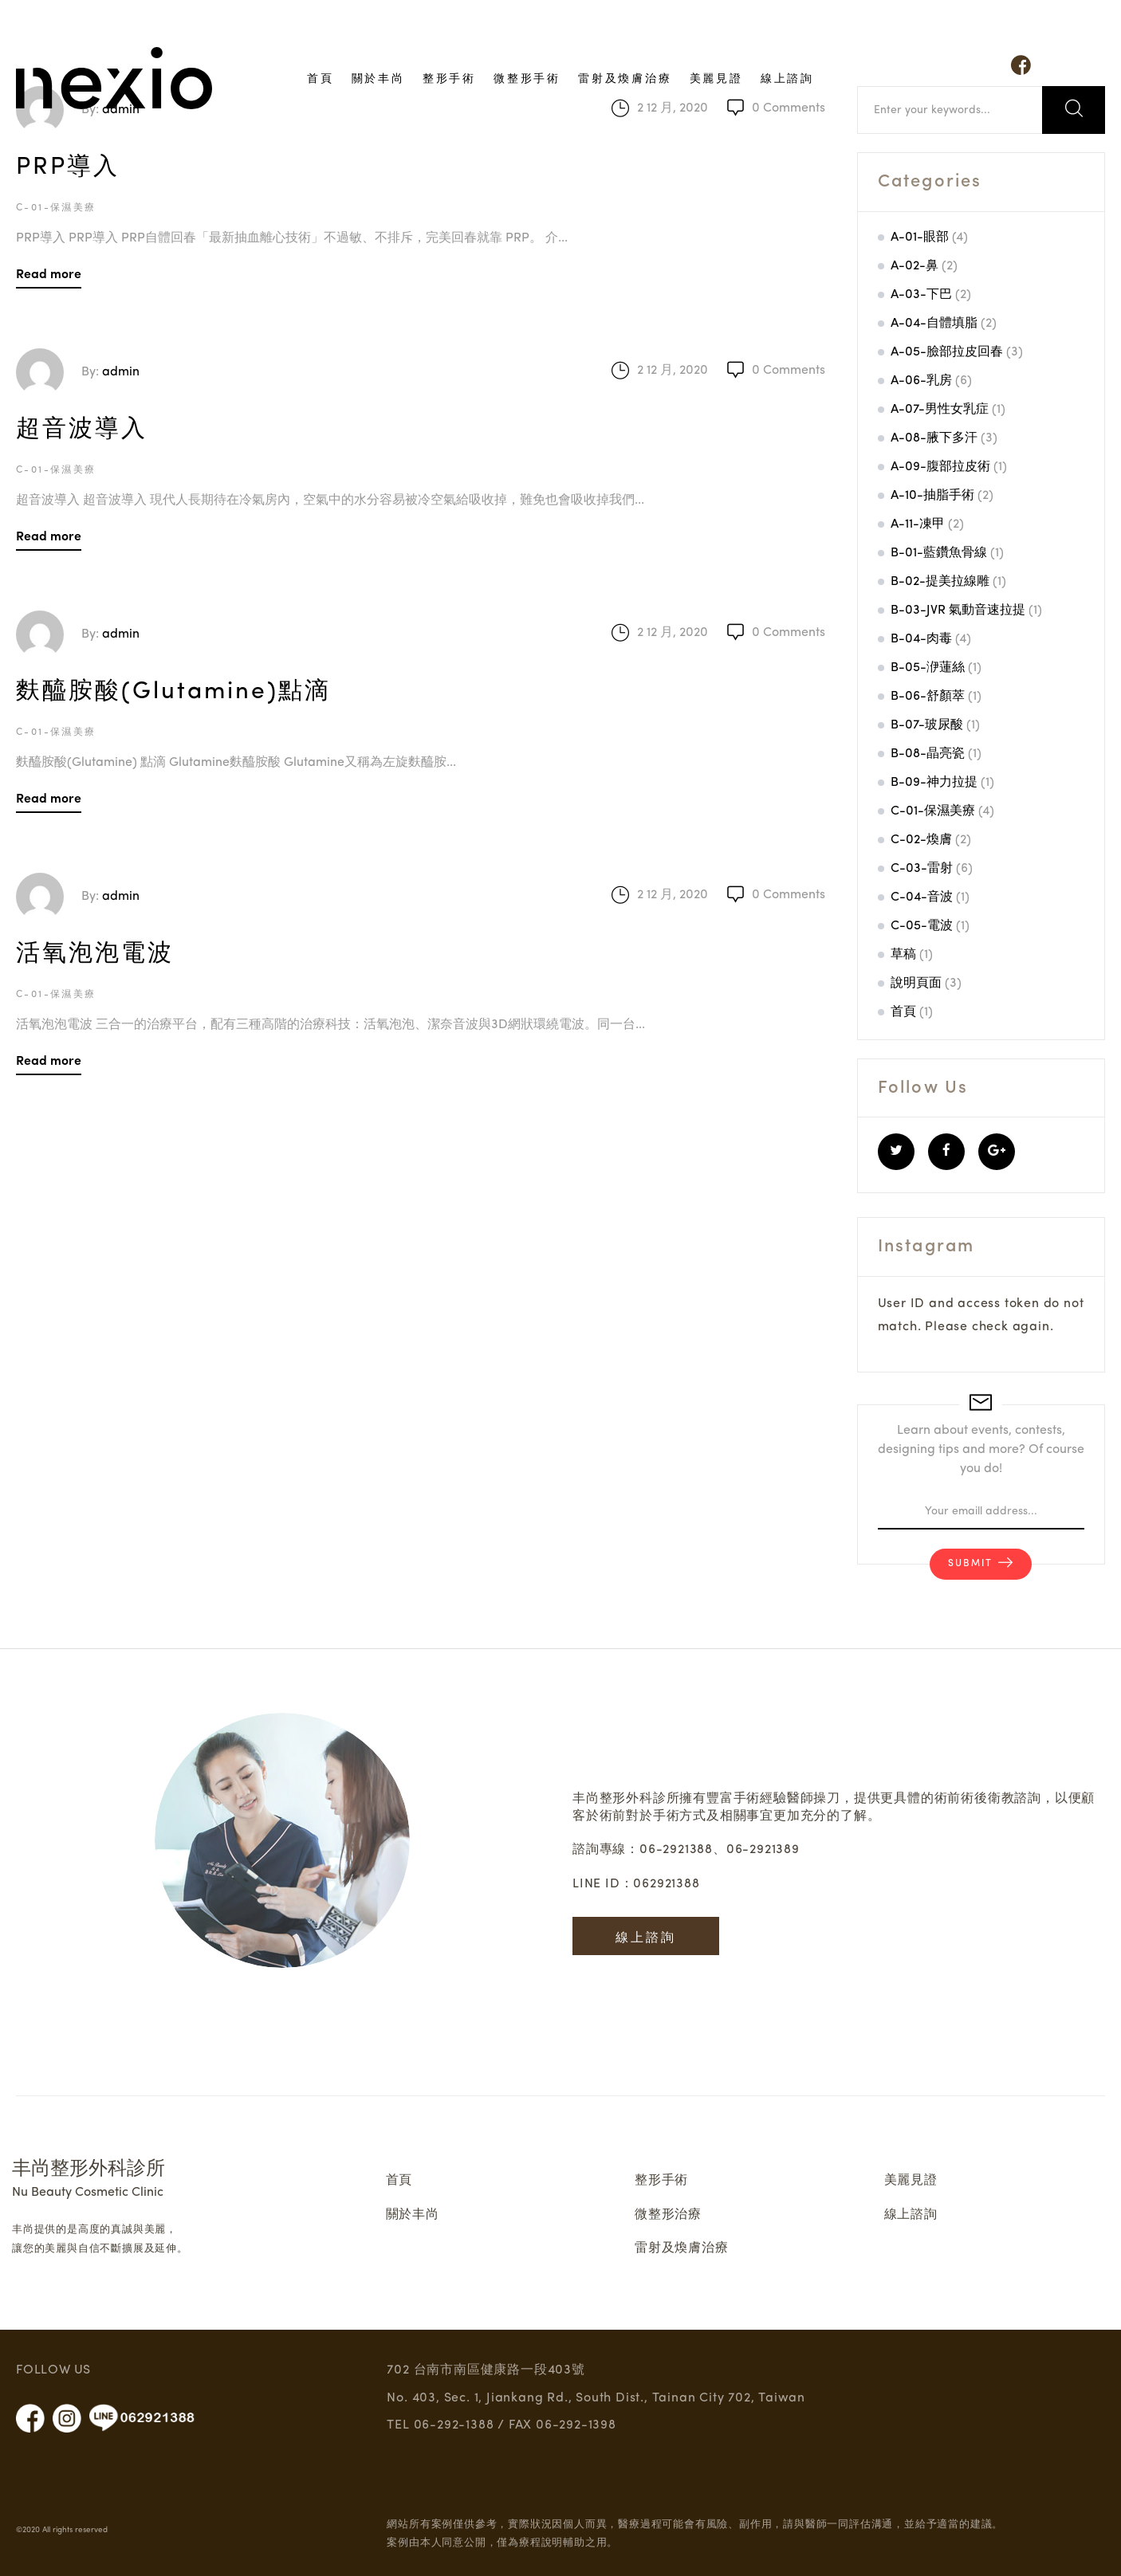 Image resolution: width=1121 pixels, height=2576 pixels. What do you see at coordinates (939, 553) in the screenshot?
I see `B-01-藍鑽魚骨線` at bounding box center [939, 553].